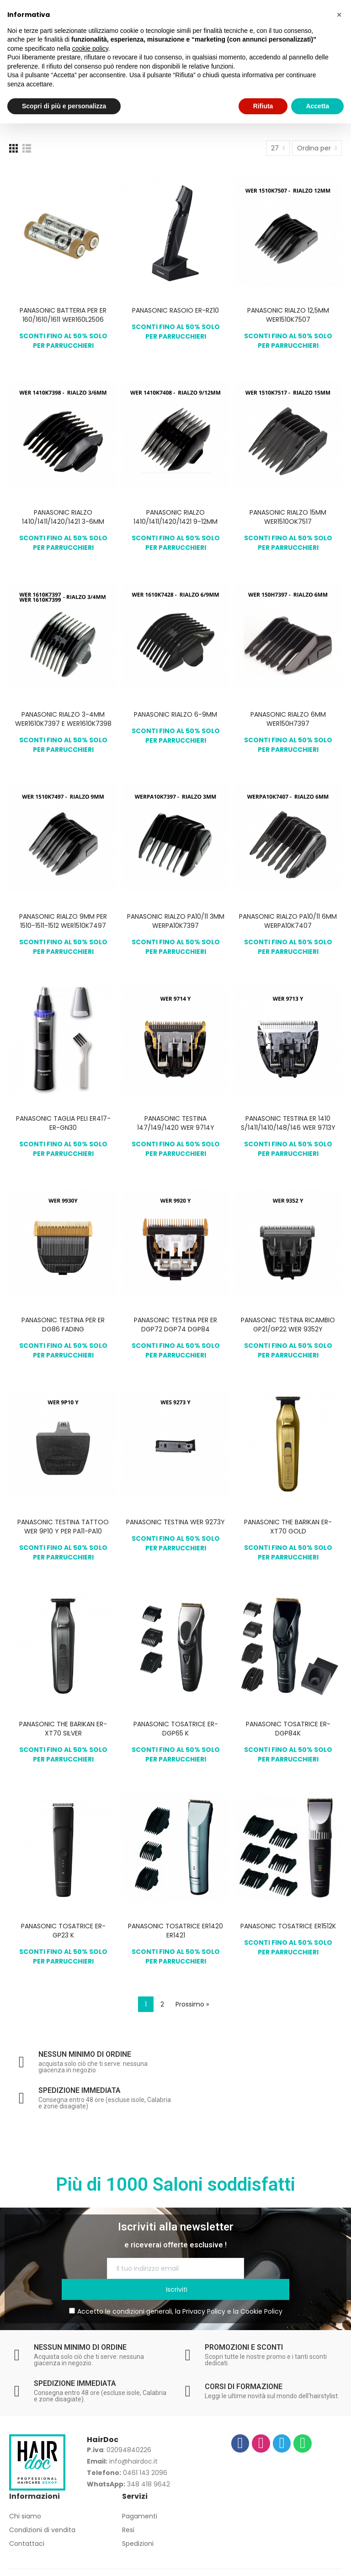  What do you see at coordinates (63, 921) in the screenshot?
I see `PANASONIC RIALZO 9MM PER 1510-1511-1512 WER1510K7497` at bounding box center [63, 921].